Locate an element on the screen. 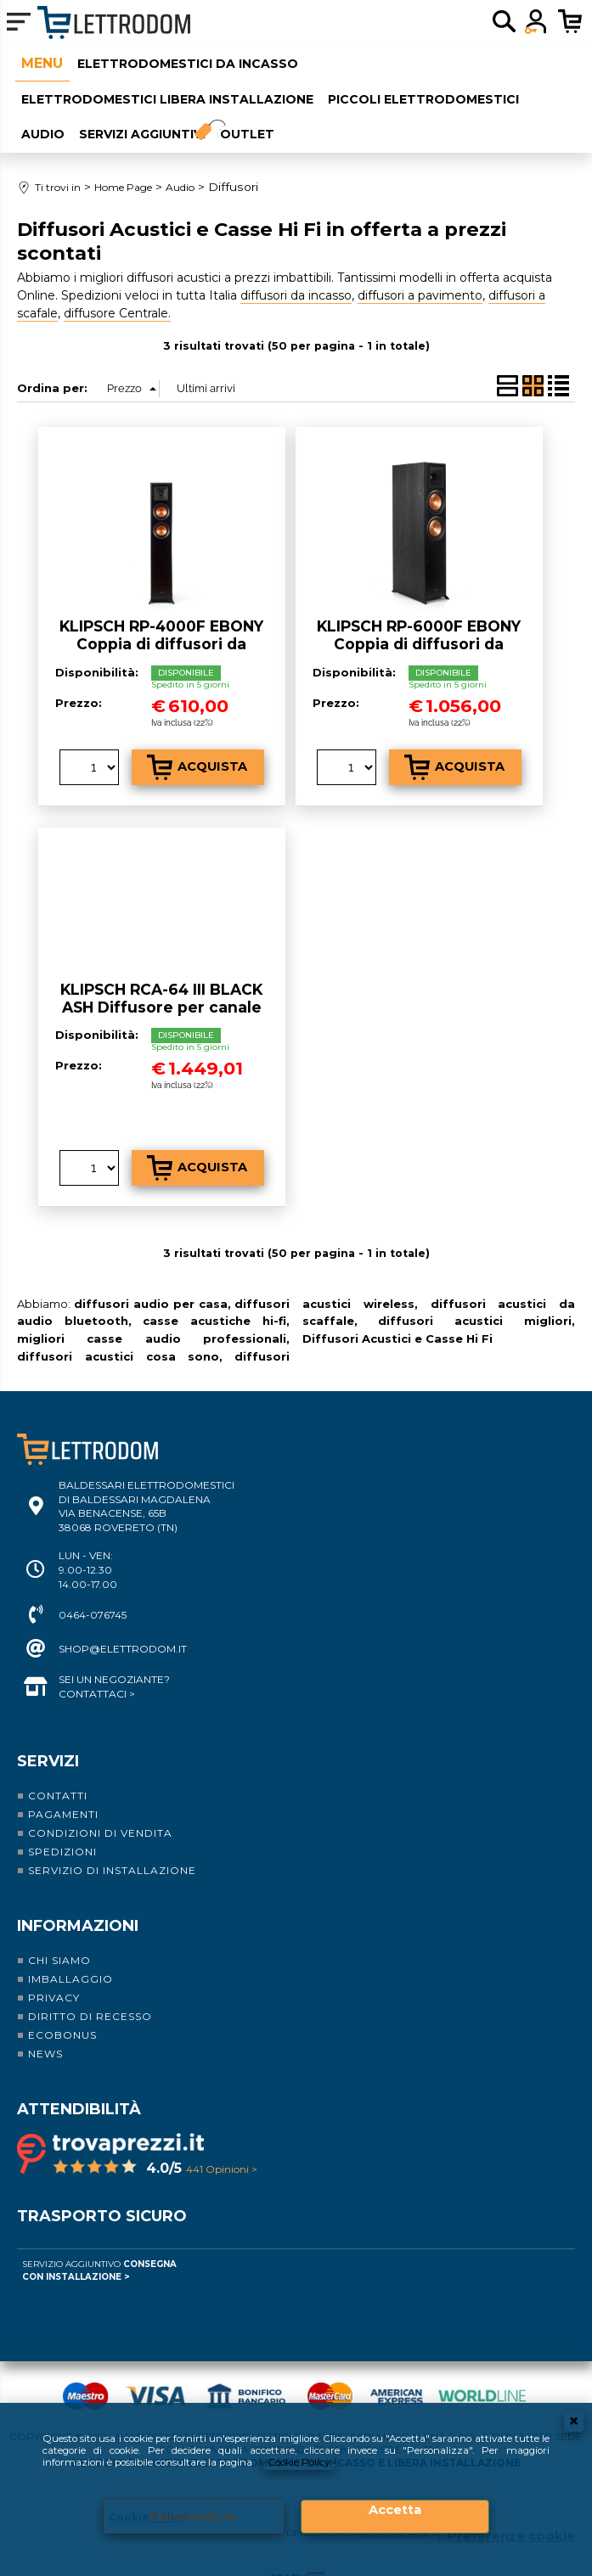  diffusori a pavimento is located at coordinates (420, 267).